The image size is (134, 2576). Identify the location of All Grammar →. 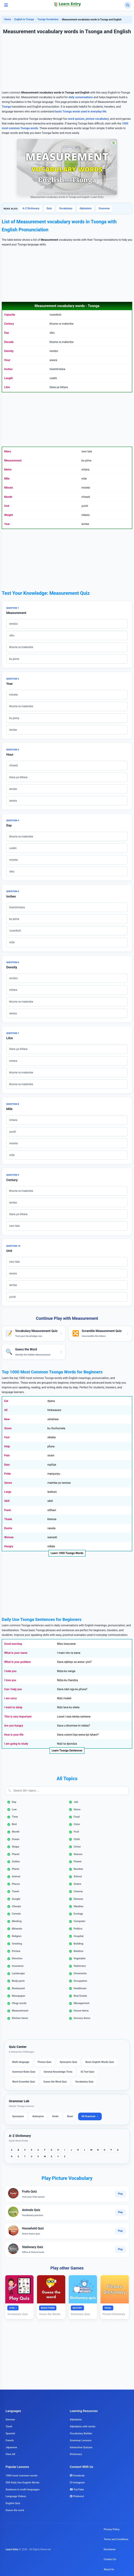
(90, 2116).